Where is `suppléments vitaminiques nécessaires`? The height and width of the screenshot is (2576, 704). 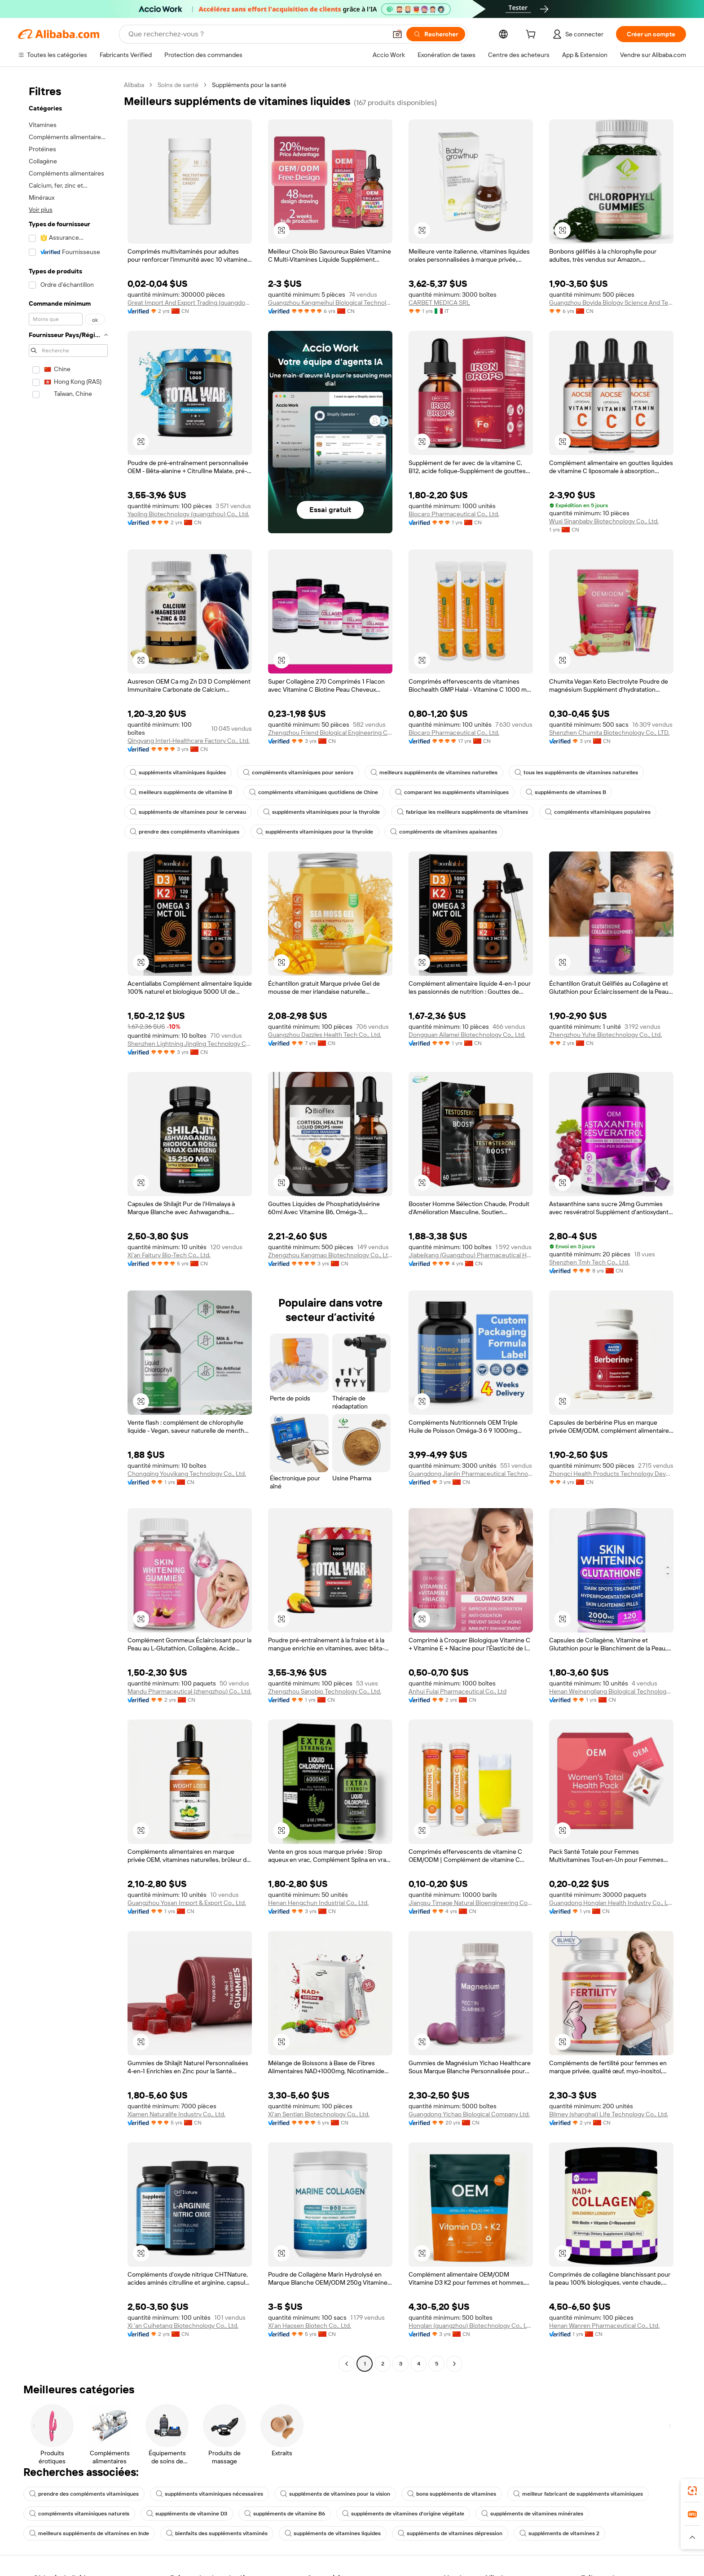
suppléments vitaminiques nécessaires is located at coordinates (209, 2493).